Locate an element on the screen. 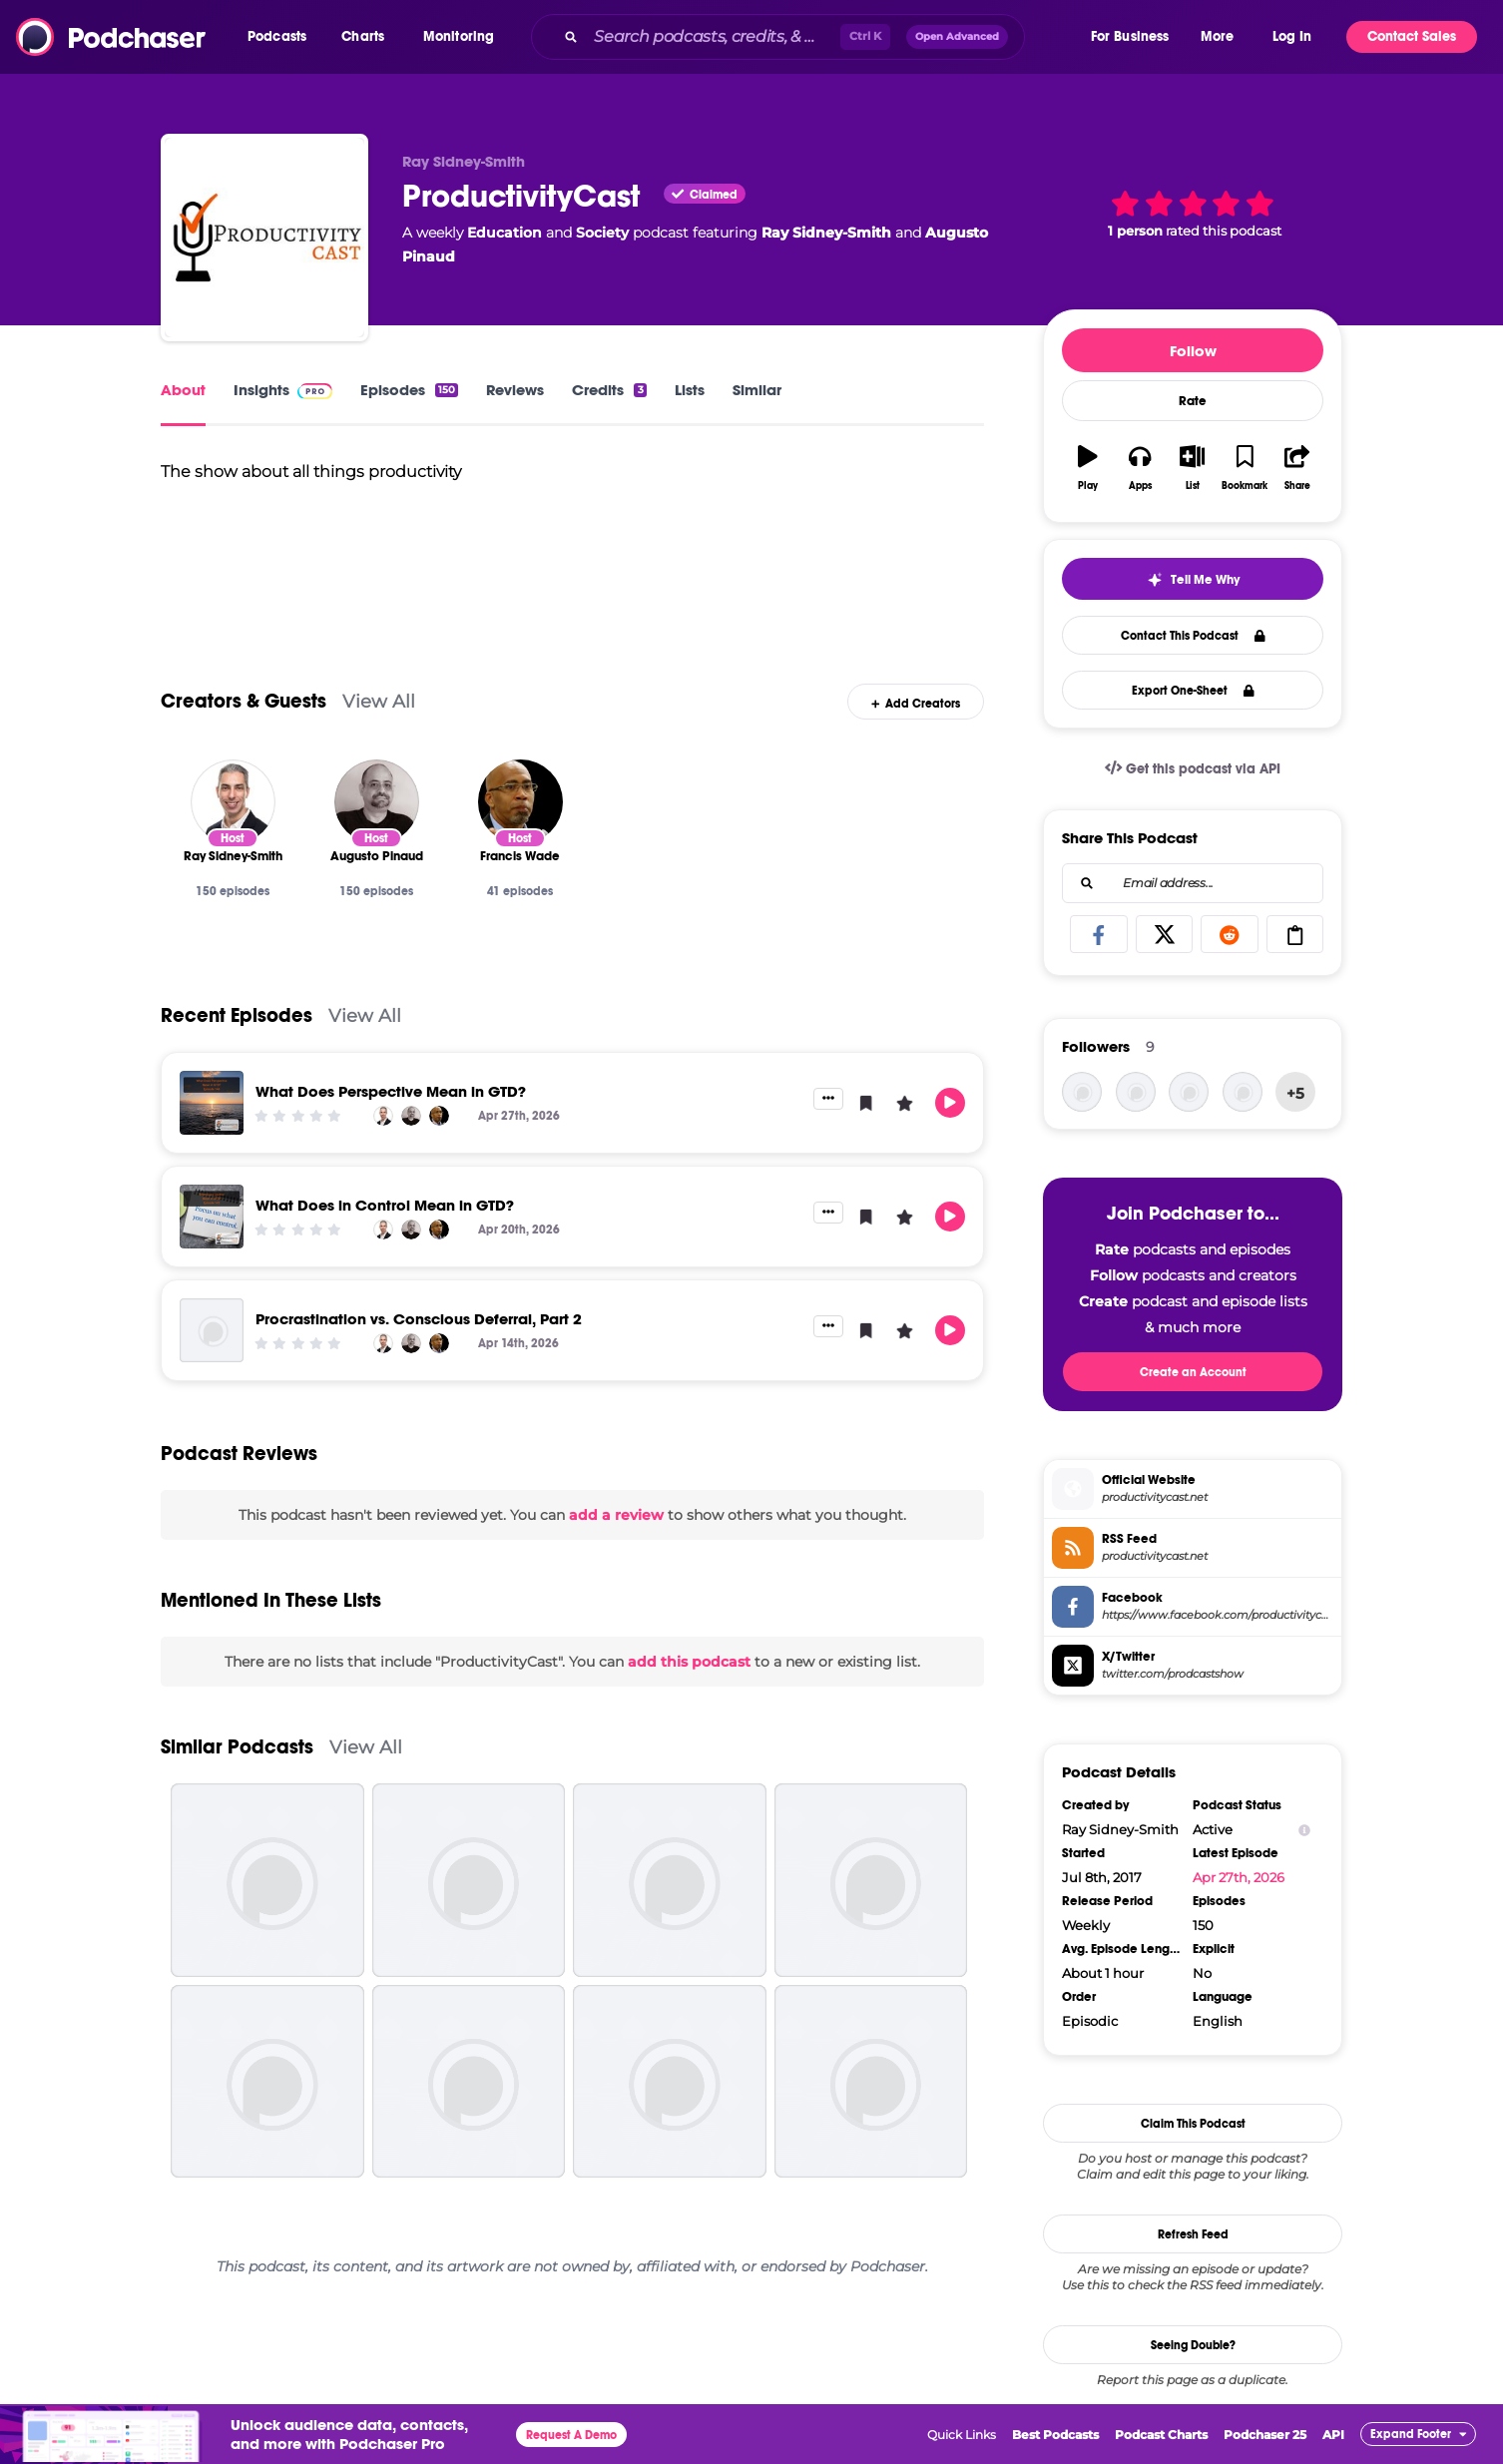  What Does Perspective Mean in GTD? is located at coordinates (390, 1119).